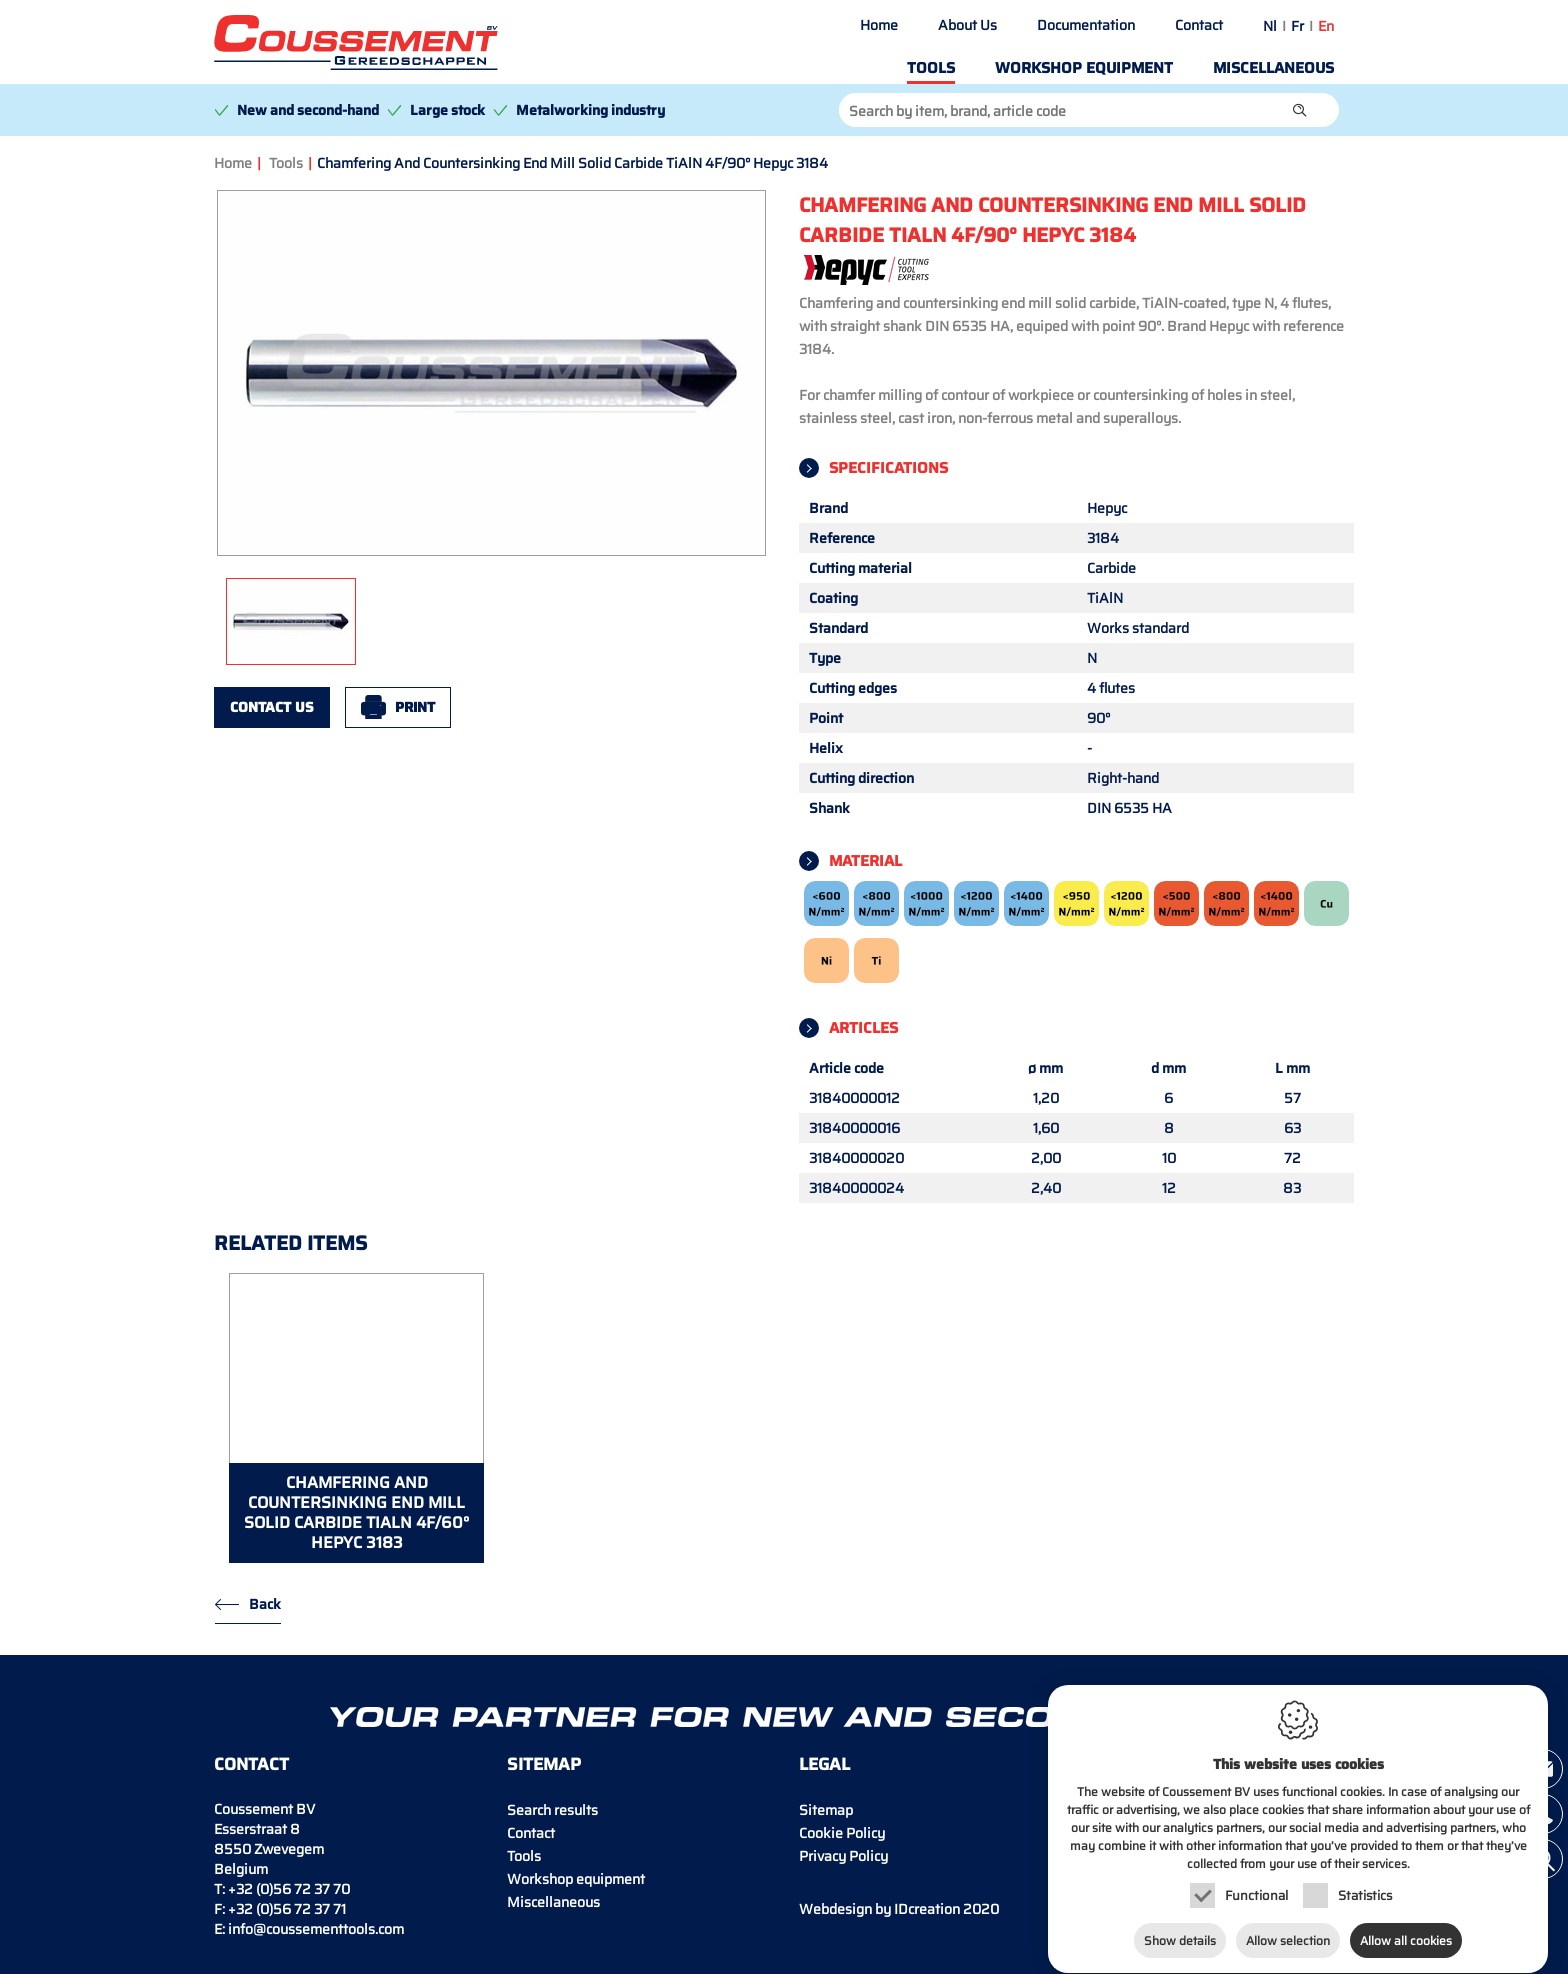 Image resolution: width=1568 pixels, height=1974 pixels. What do you see at coordinates (879, 1909) in the screenshot?
I see `IDcreation` at bounding box center [879, 1909].